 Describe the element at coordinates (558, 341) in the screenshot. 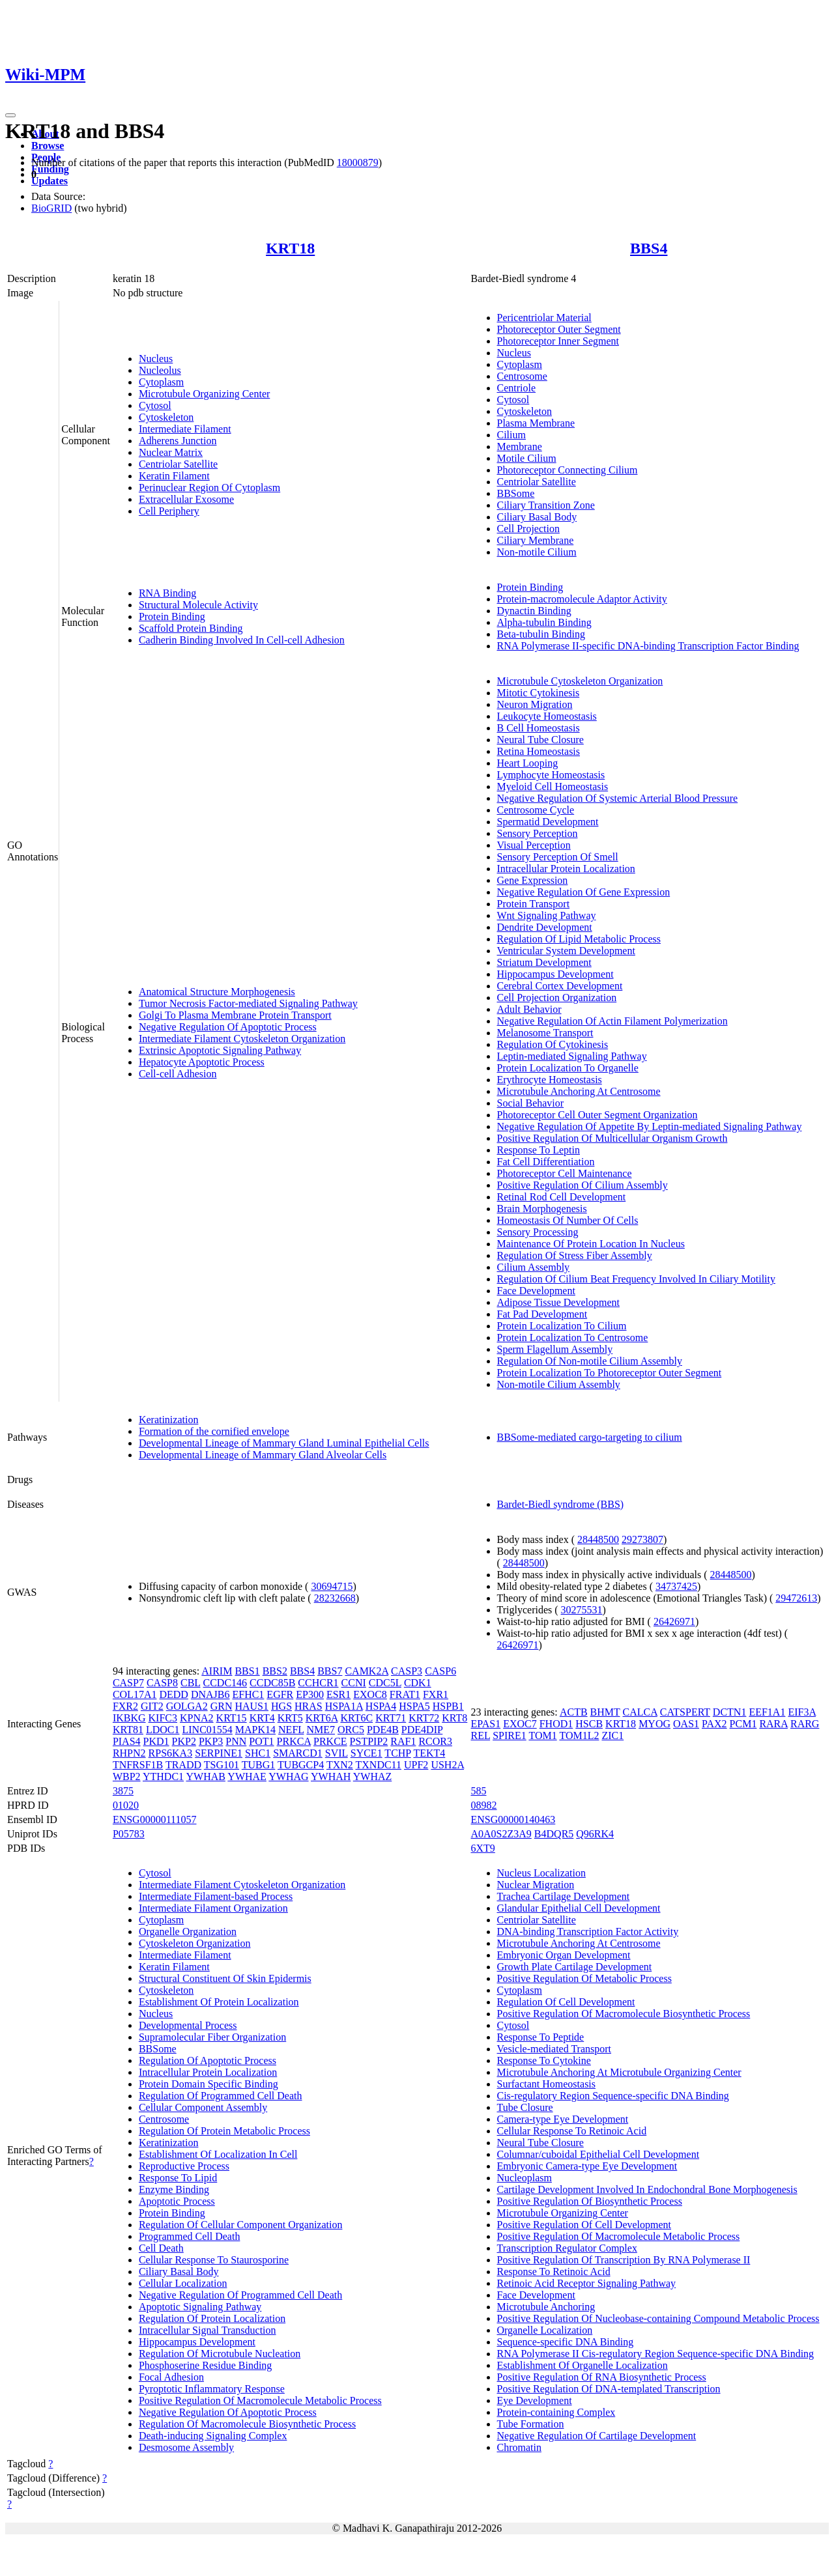

I see `Photoreceptor Inner Segment` at that location.